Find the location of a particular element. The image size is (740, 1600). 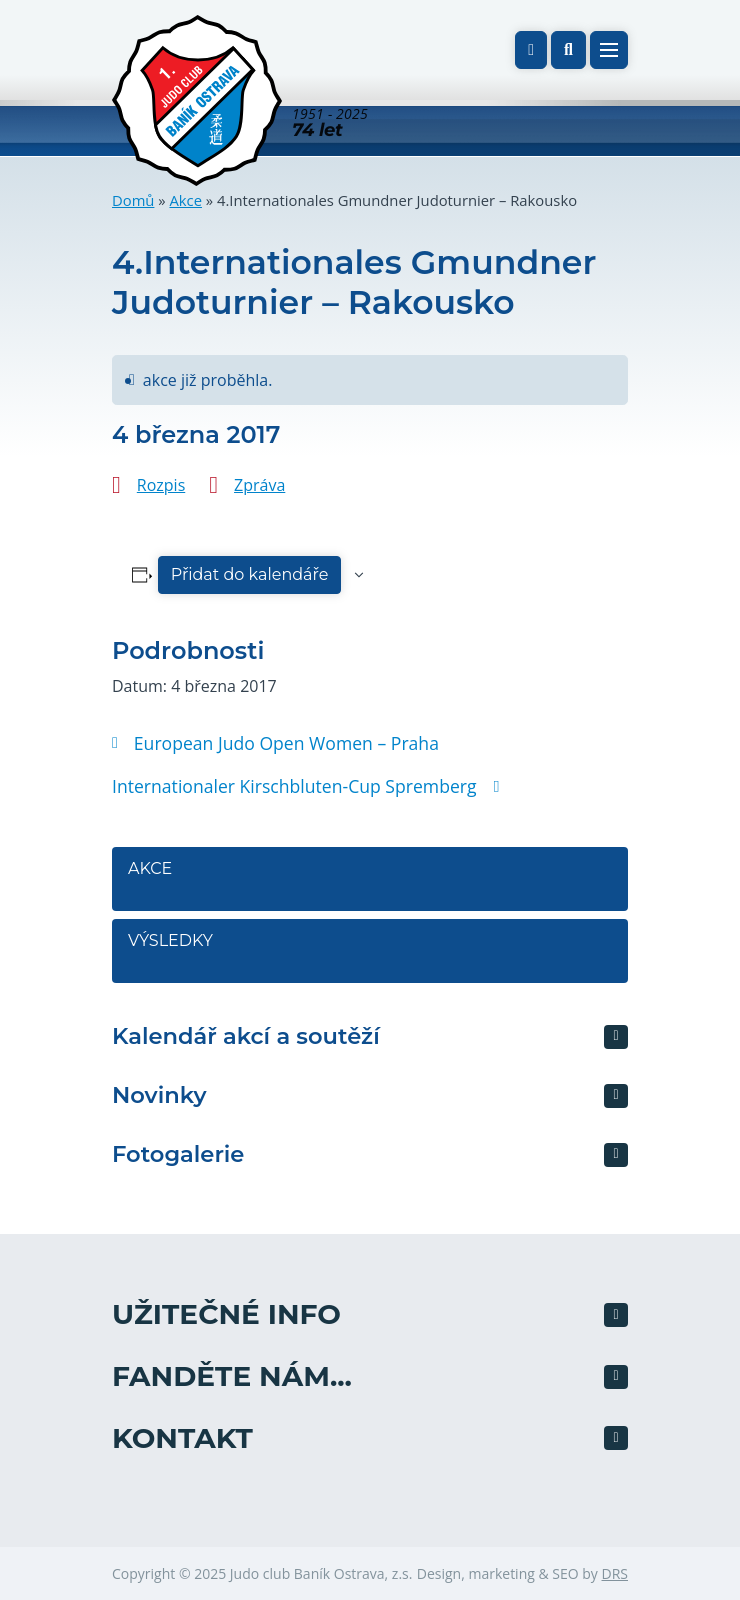

DRS is located at coordinates (615, 1573).